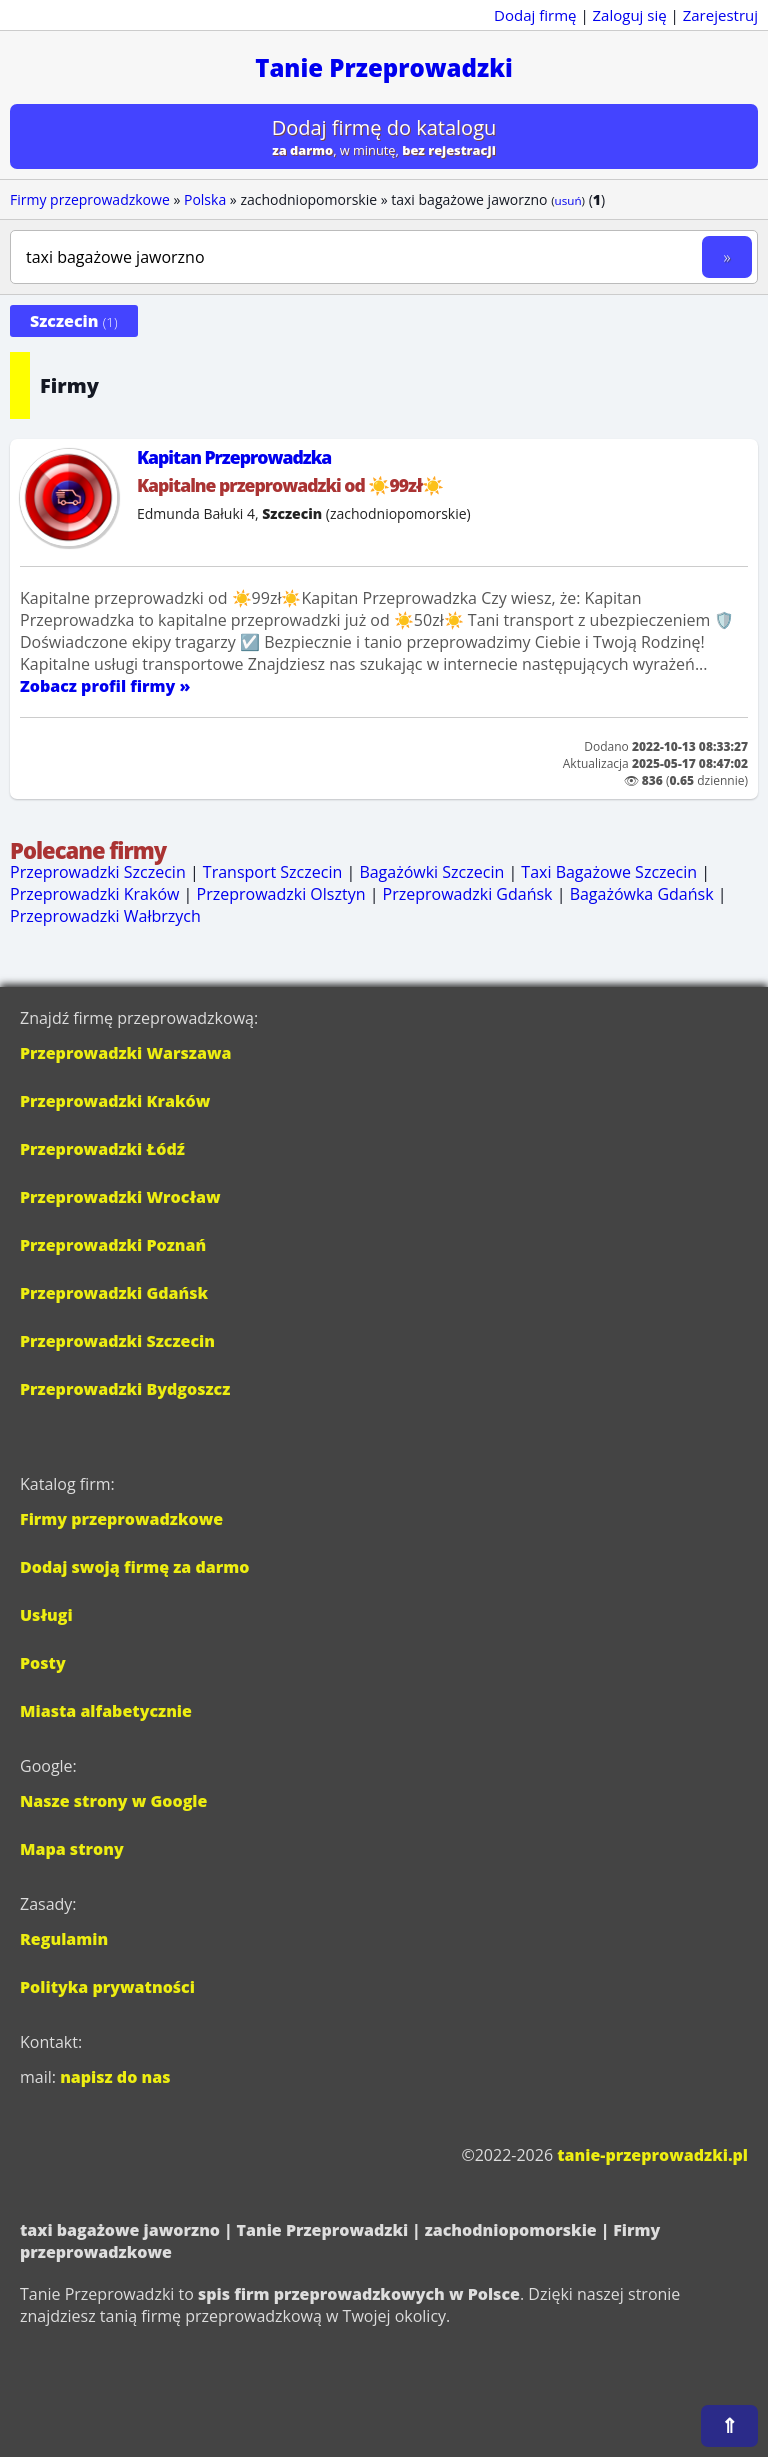 This screenshot has width=768, height=2457. What do you see at coordinates (90, 199) in the screenshot?
I see `Firmy przeprowadzkowe` at bounding box center [90, 199].